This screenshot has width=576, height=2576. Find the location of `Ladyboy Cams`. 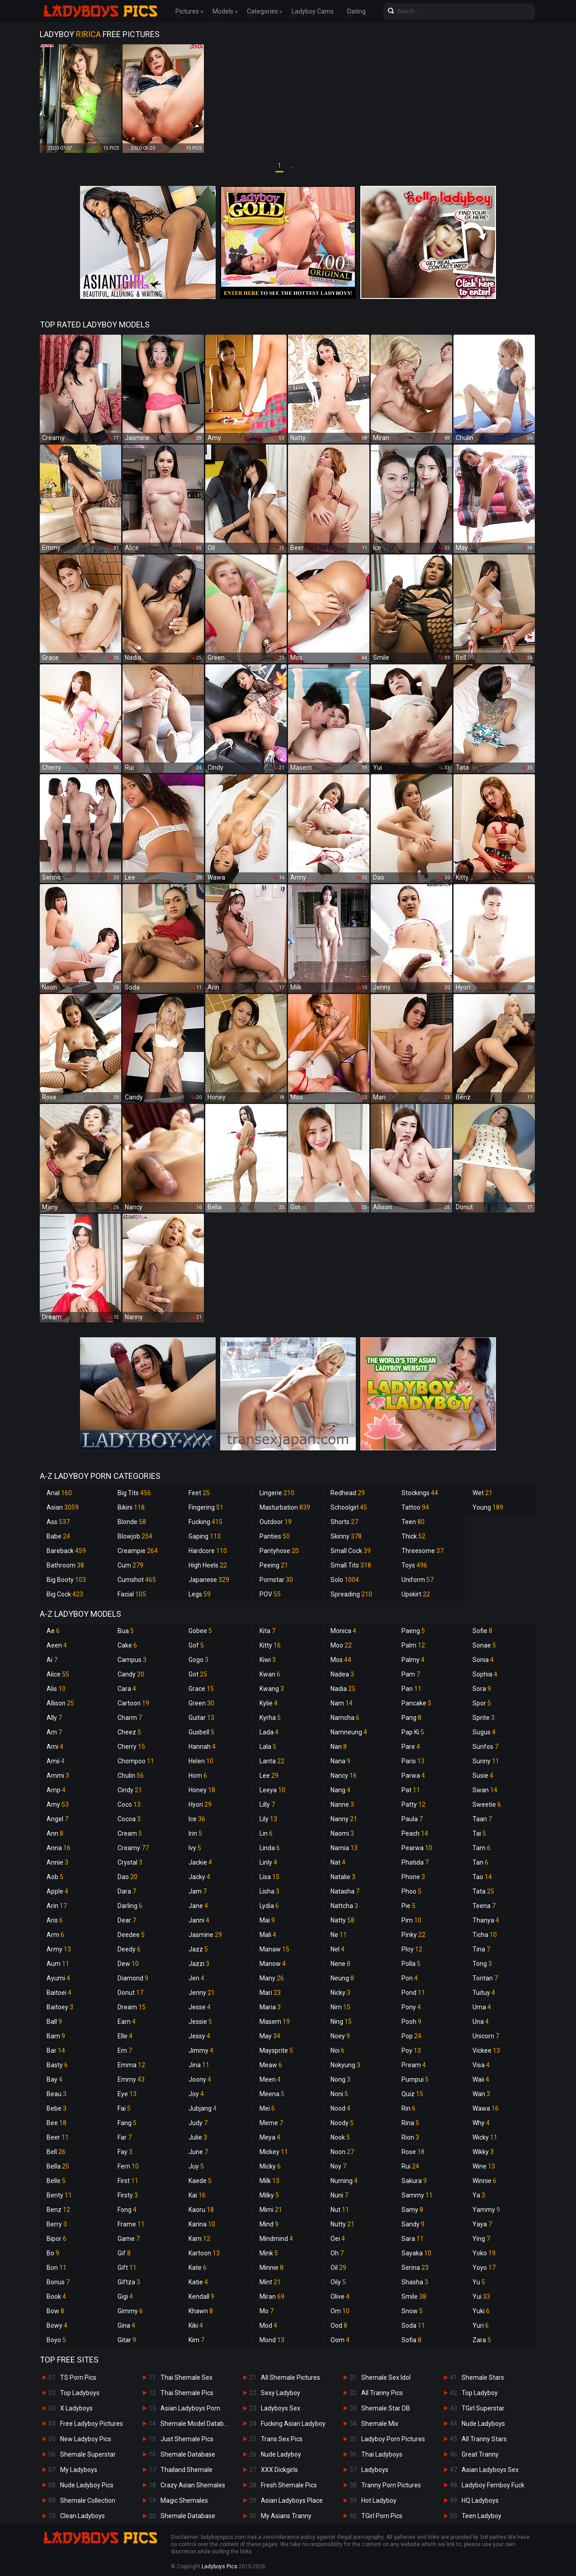

Ladyboy Cams is located at coordinates (313, 11).